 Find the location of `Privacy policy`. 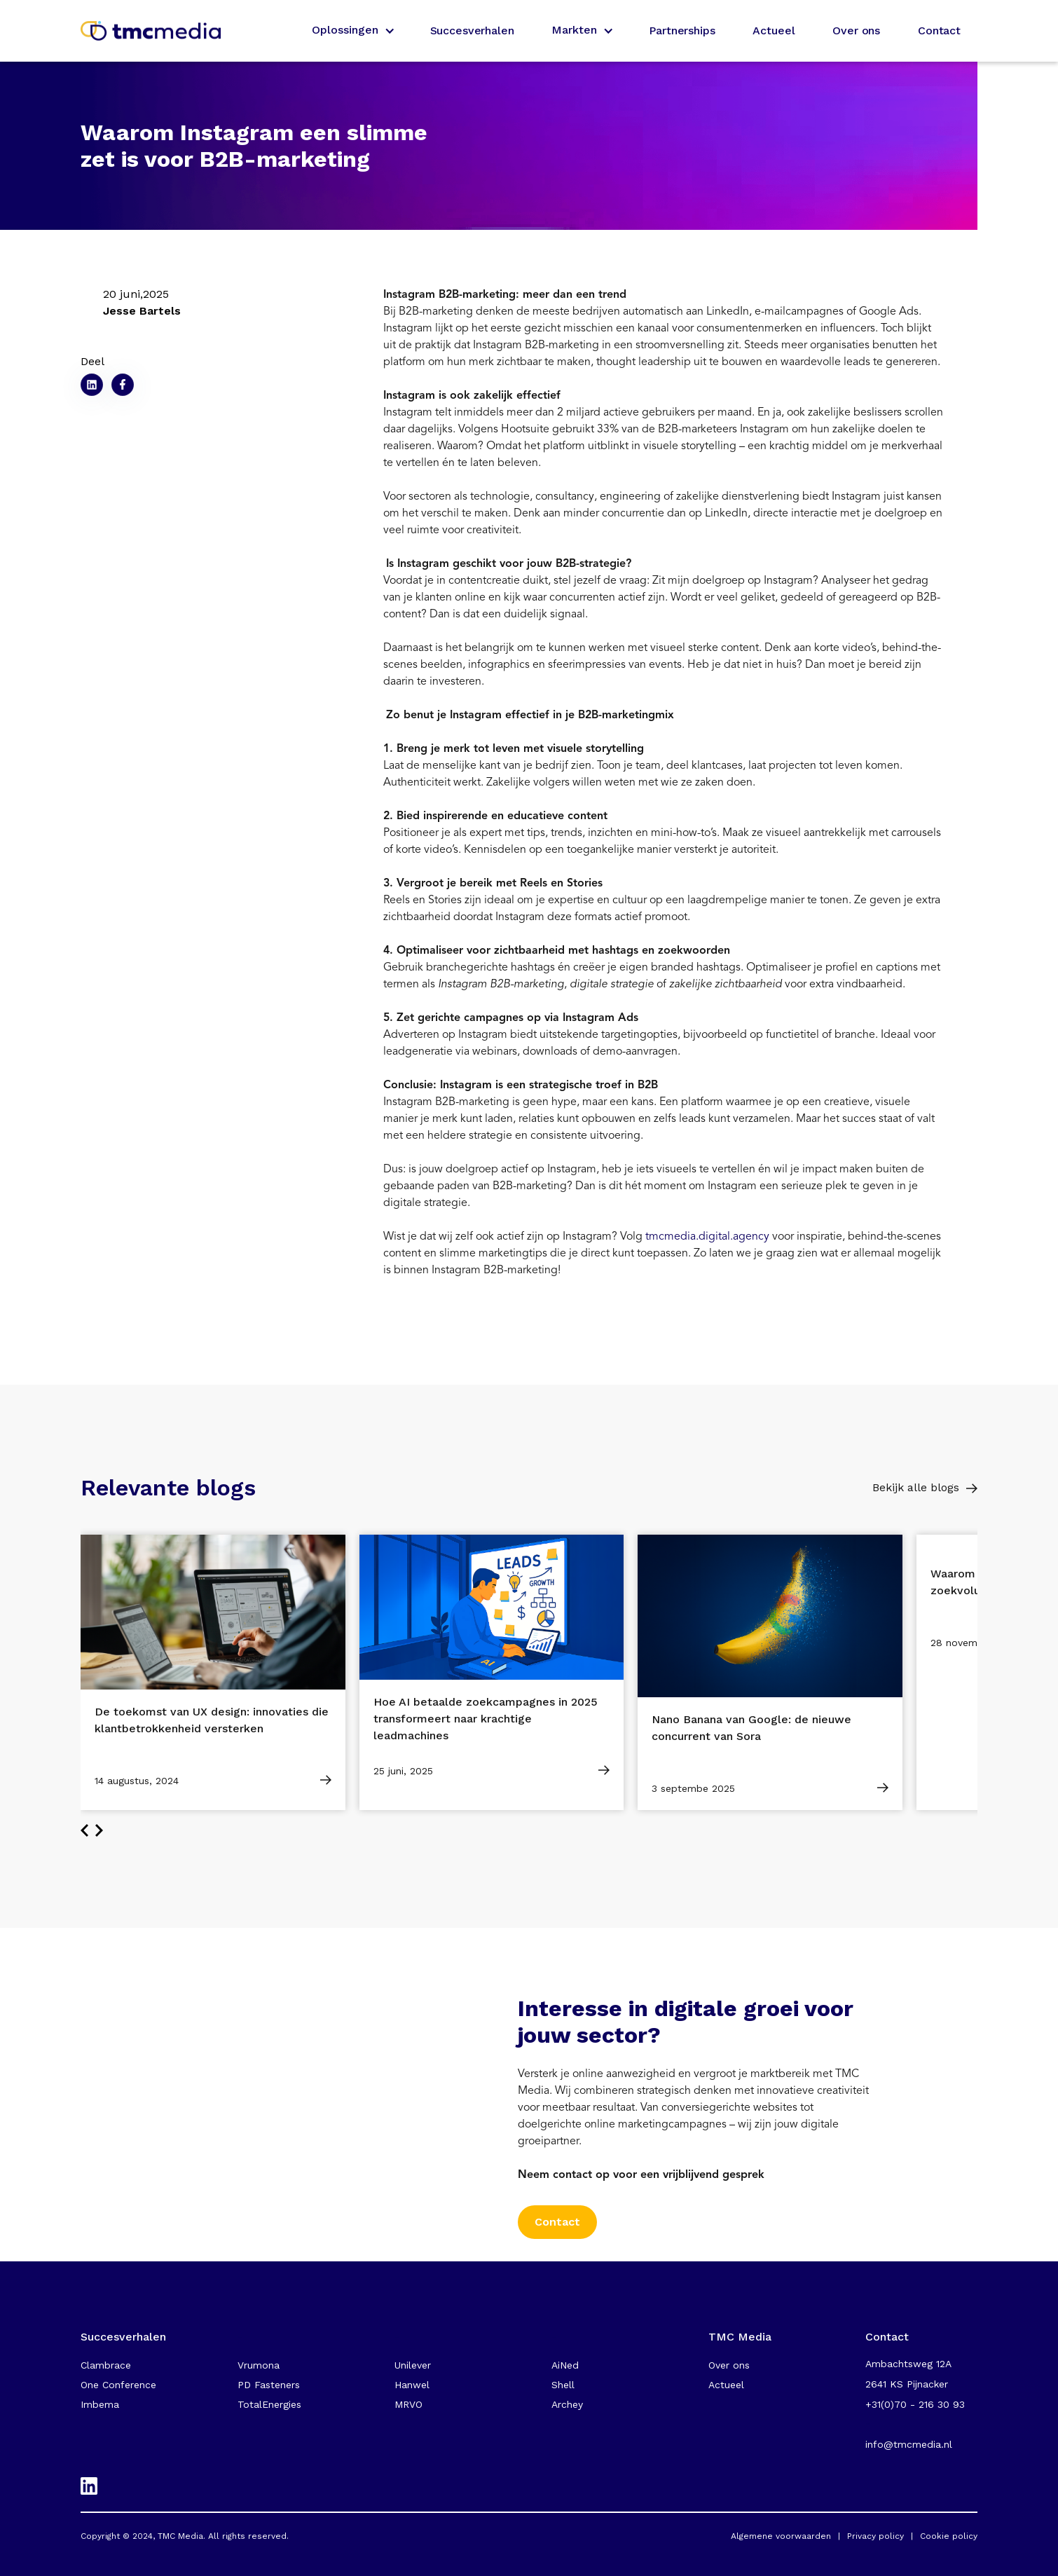

Privacy policy is located at coordinates (875, 2536).